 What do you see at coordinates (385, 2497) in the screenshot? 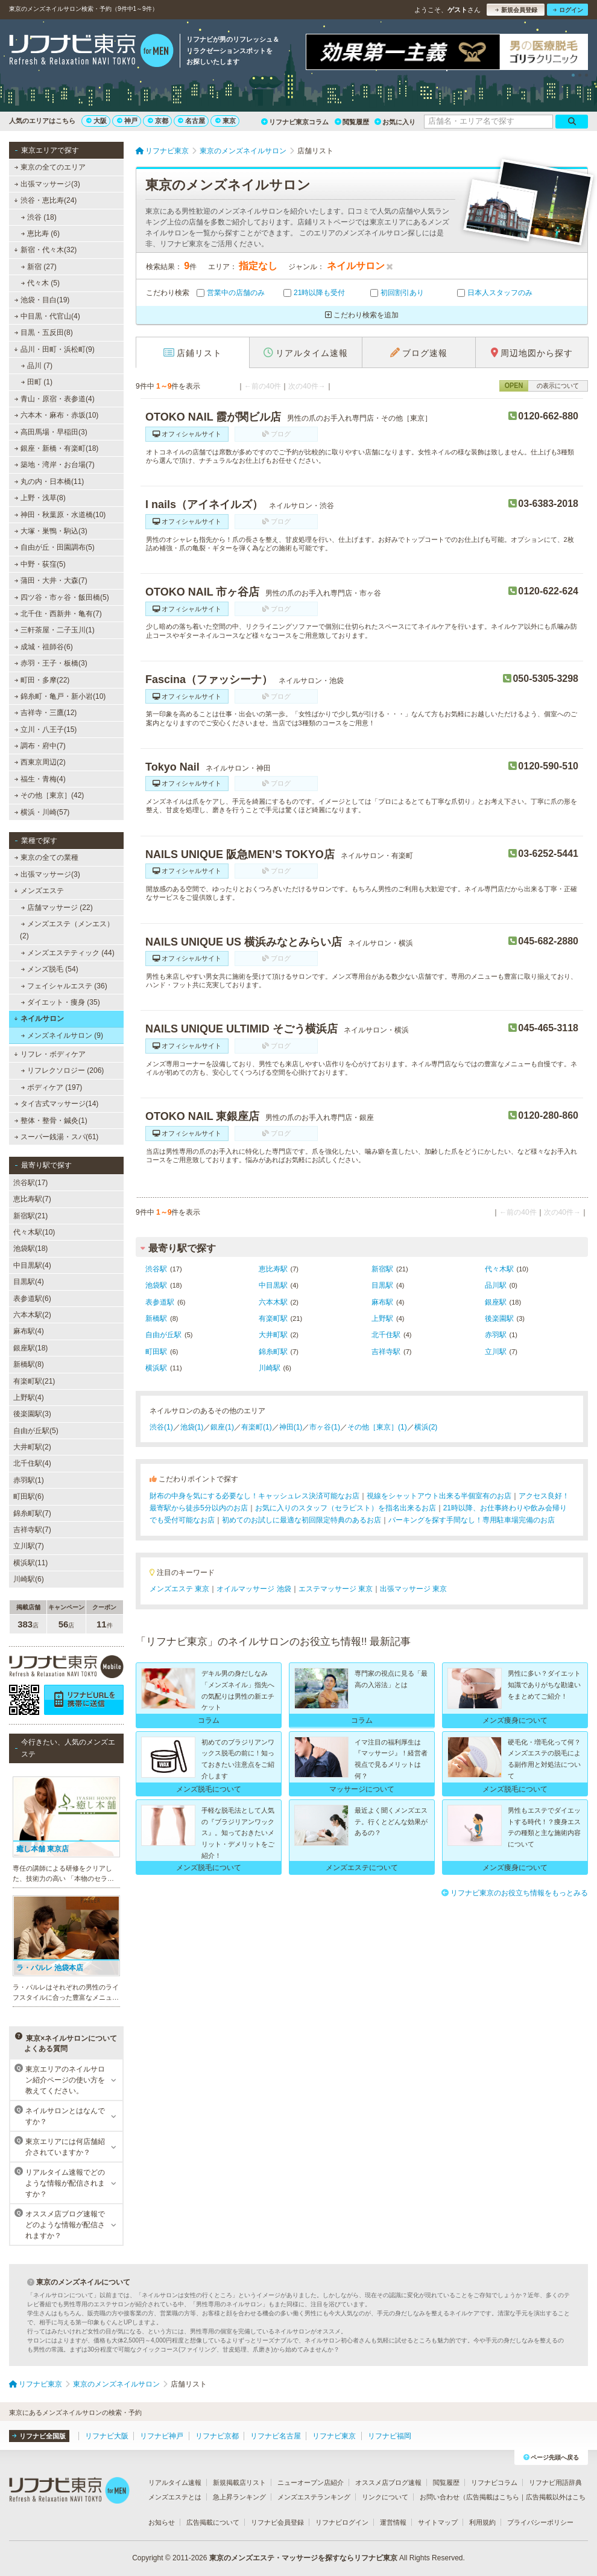
I see `リンクについて` at bounding box center [385, 2497].